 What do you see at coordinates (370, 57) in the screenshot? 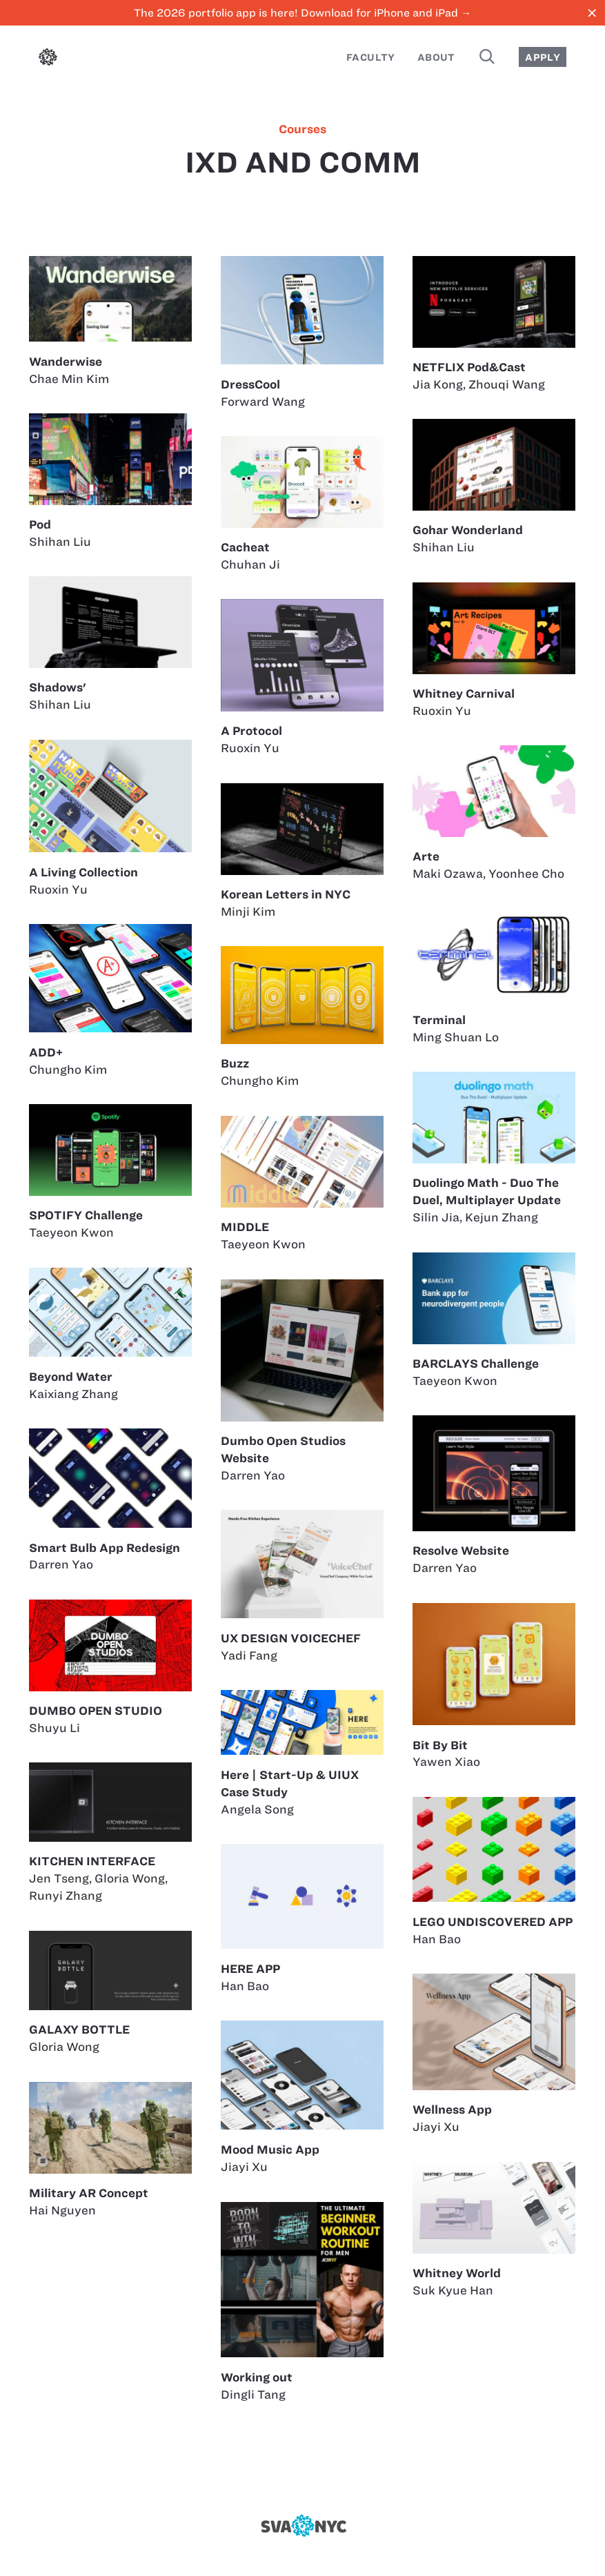
I see `Faculty` at bounding box center [370, 57].